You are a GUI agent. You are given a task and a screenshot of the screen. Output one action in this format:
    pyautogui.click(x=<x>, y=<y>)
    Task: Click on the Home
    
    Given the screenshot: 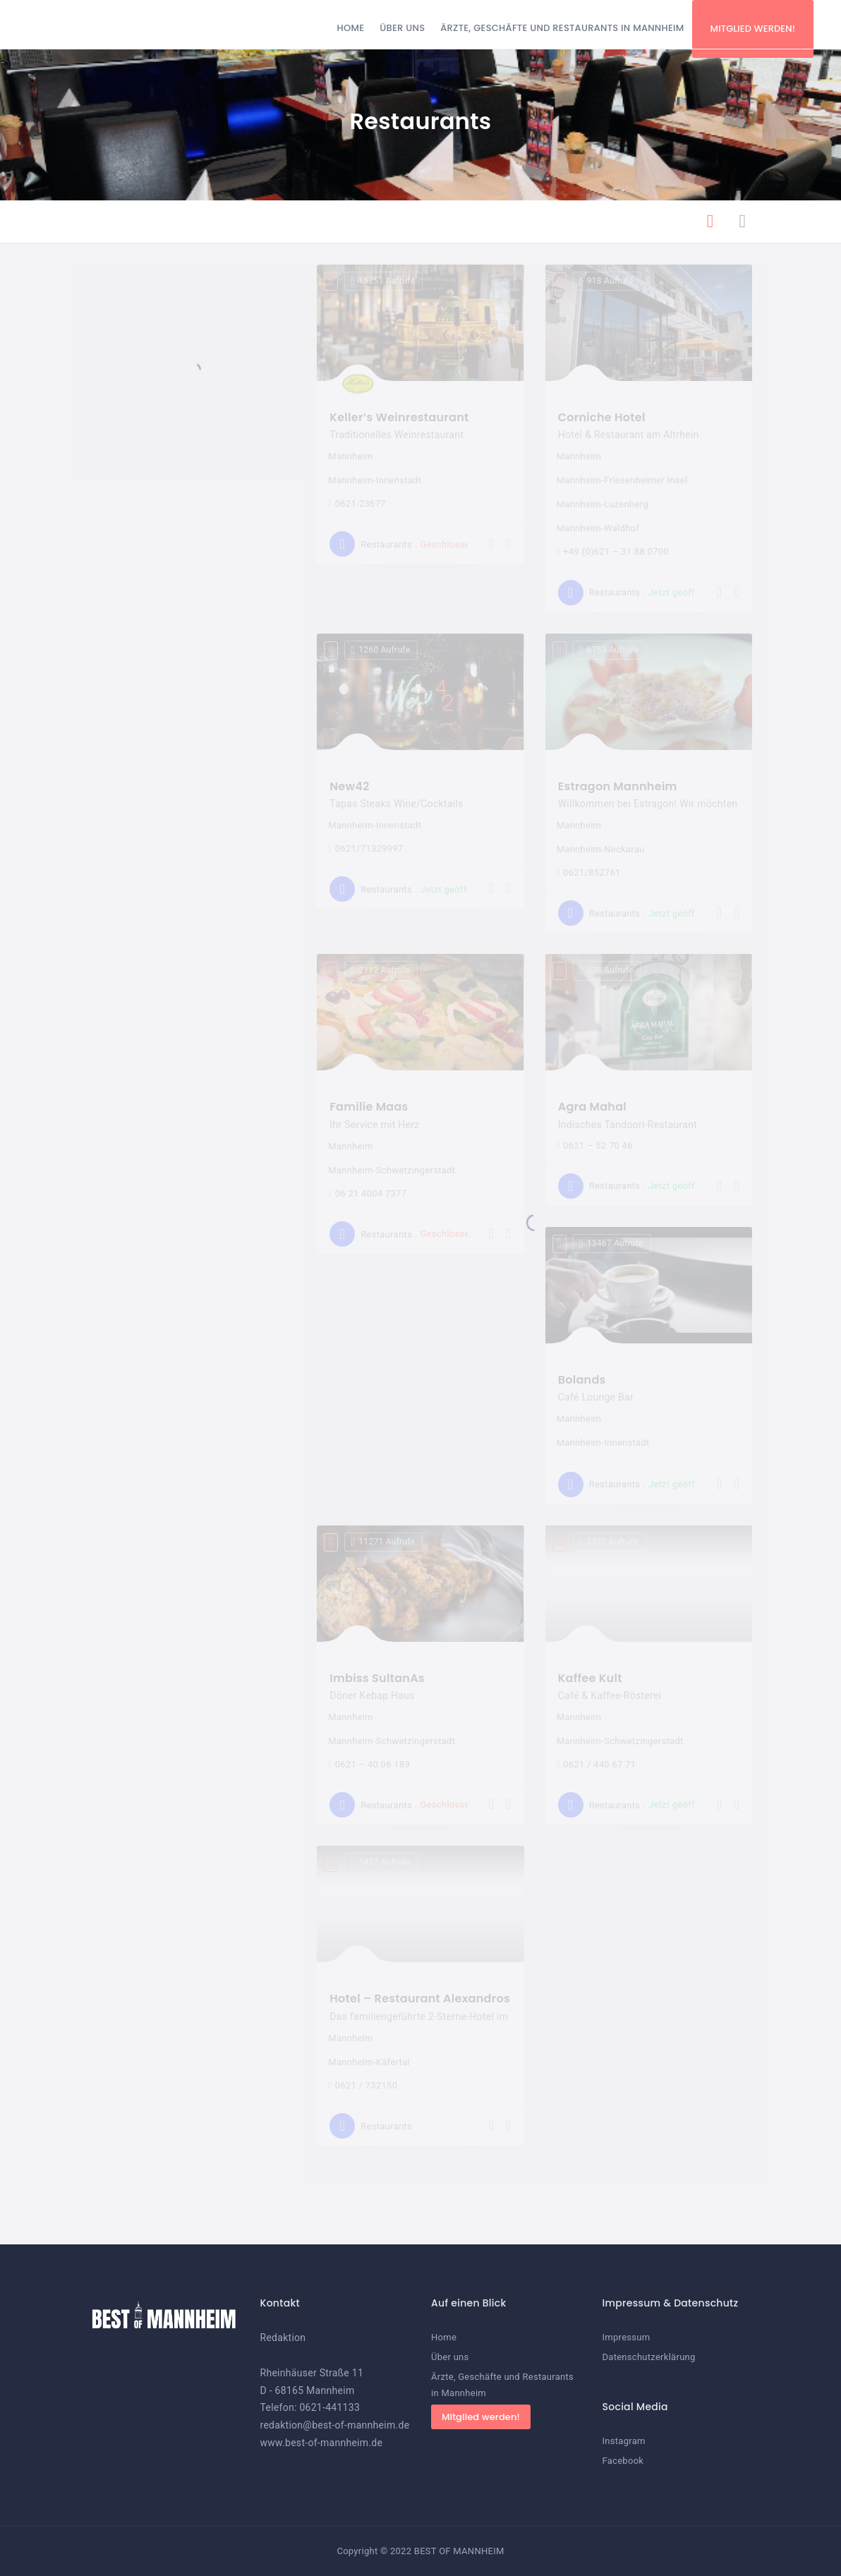 What is the action you would take?
    pyautogui.click(x=351, y=28)
    